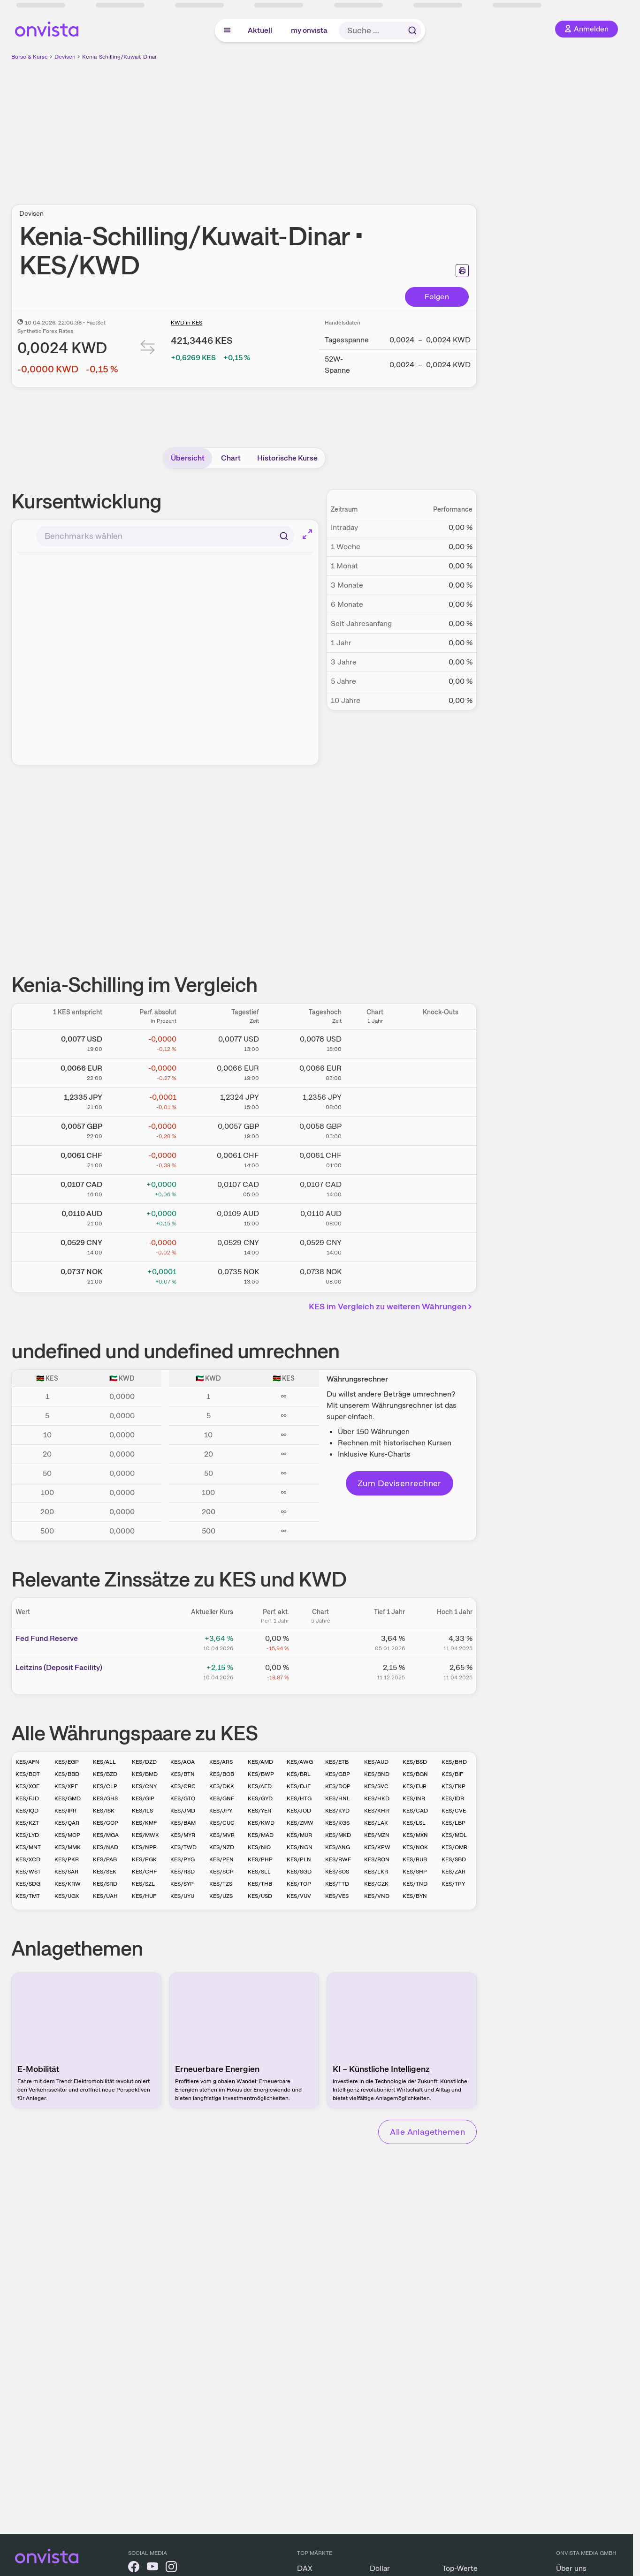 This screenshot has height=2576, width=640. Describe the element at coordinates (376, 1896) in the screenshot. I see `KES/VND` at that location.